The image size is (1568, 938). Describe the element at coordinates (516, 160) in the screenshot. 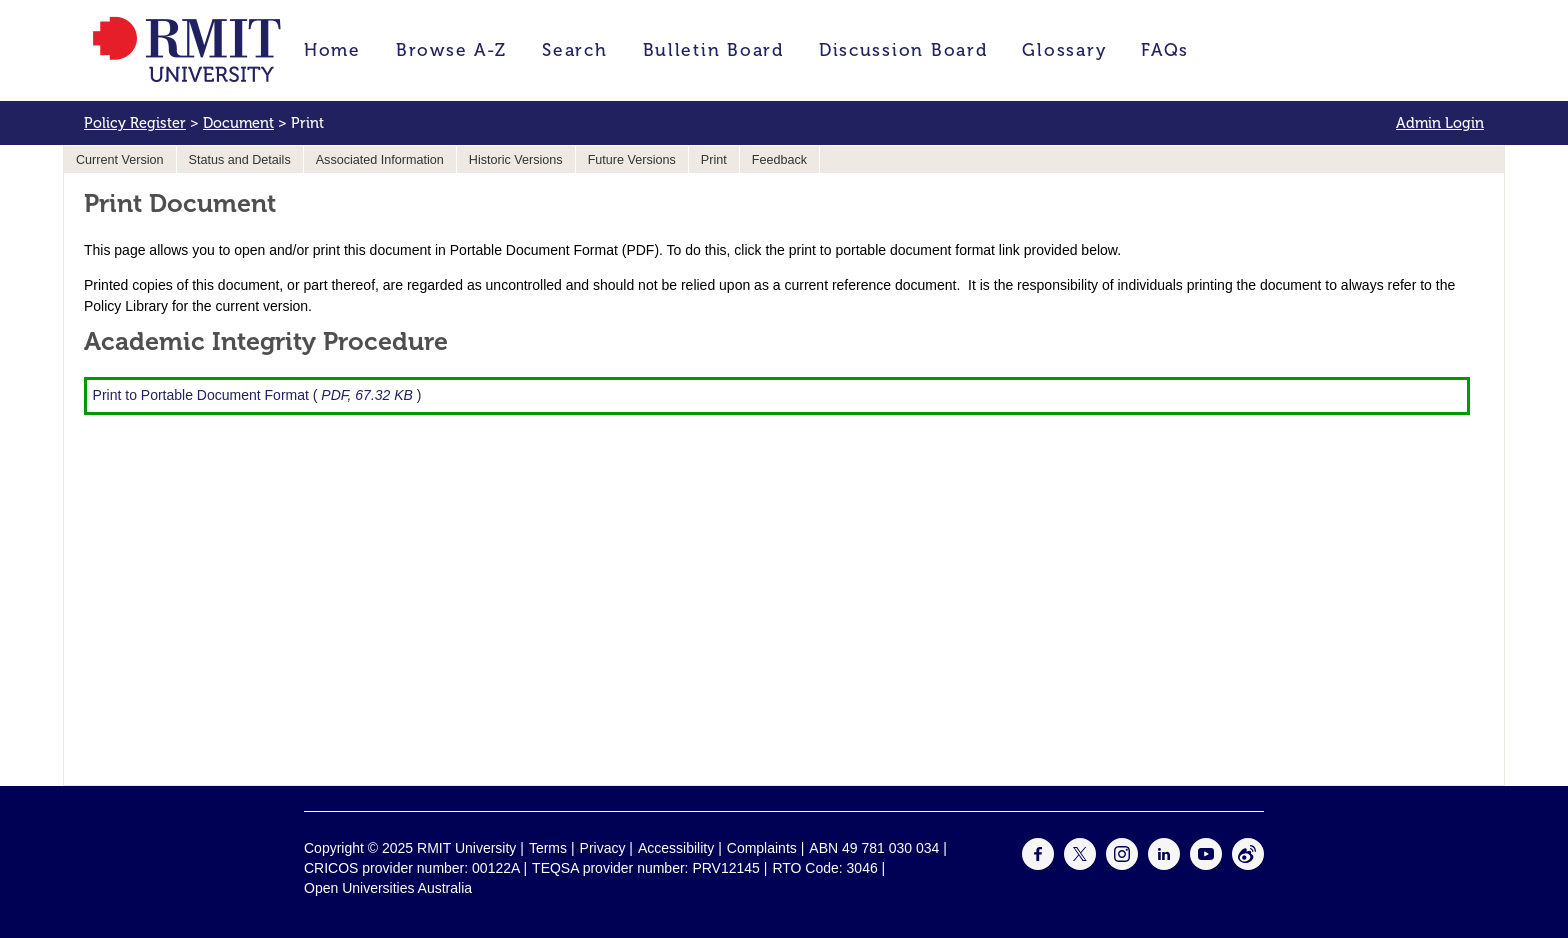

I see `Historic Versions` at that location.